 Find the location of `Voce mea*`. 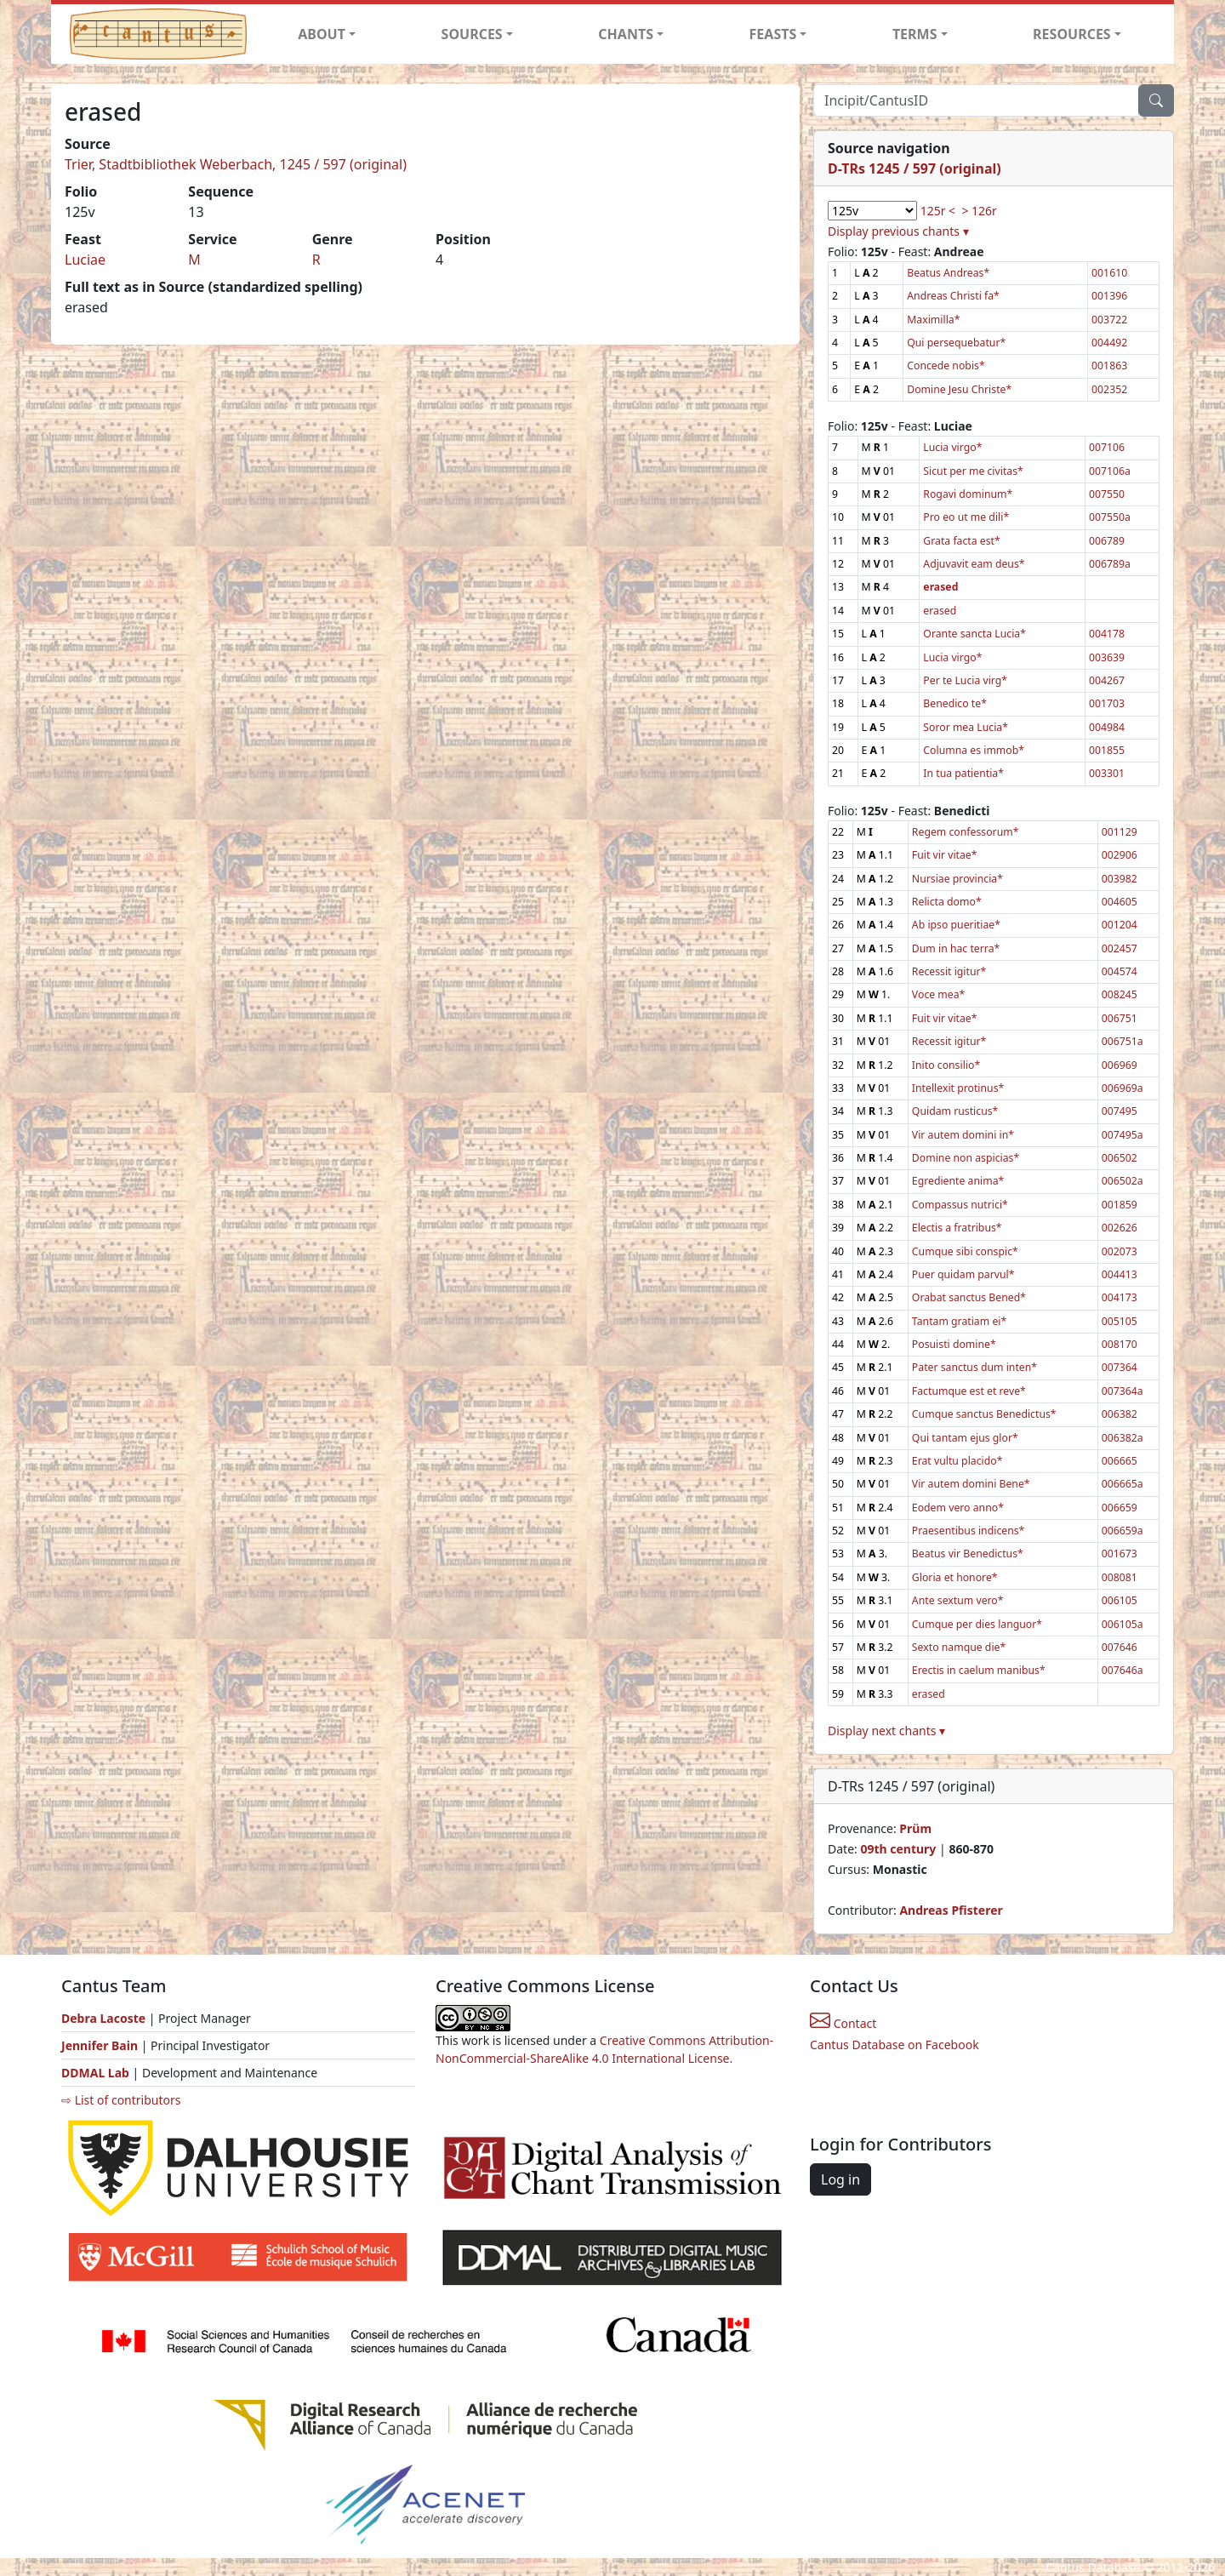

Voce mea* is located at coordinates (938, 994).